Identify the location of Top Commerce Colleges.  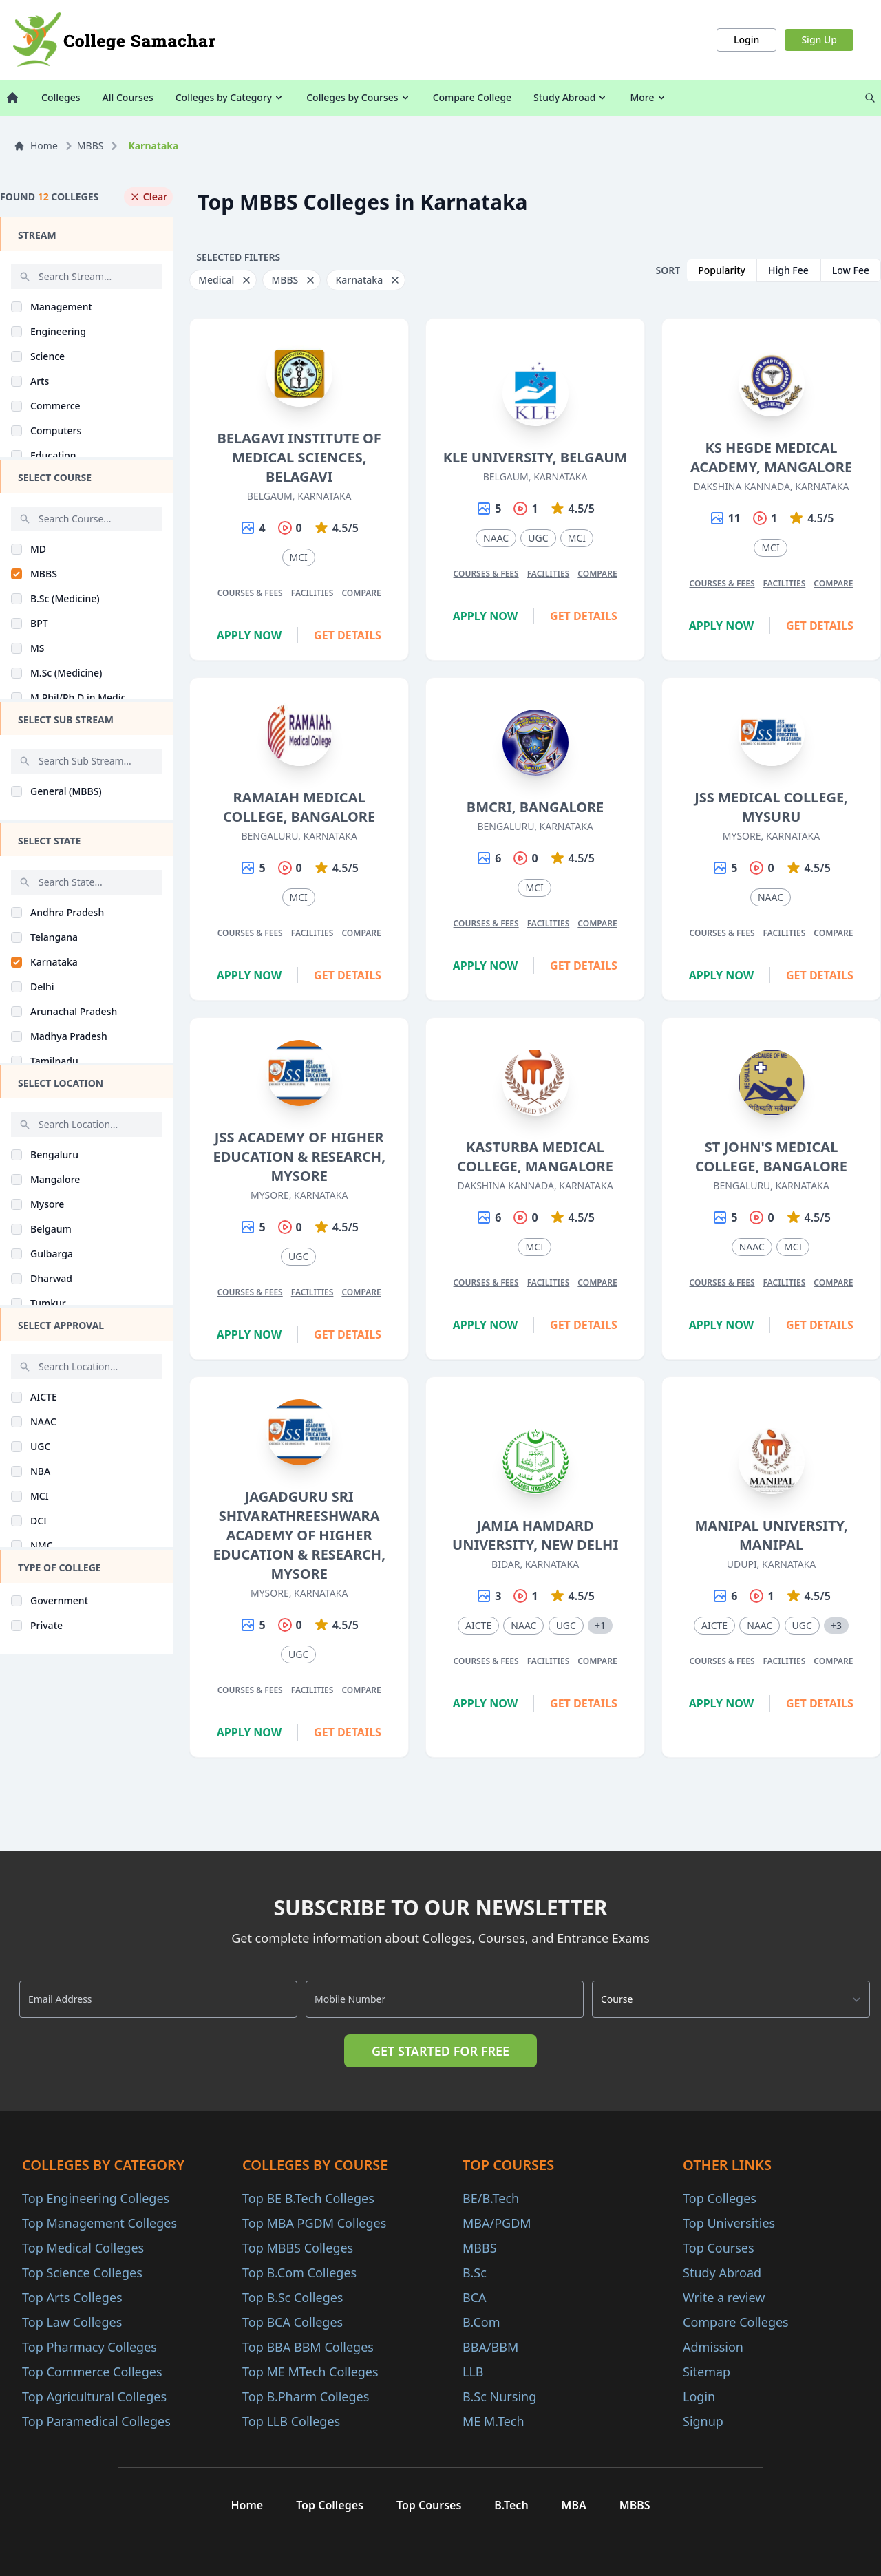
(92, 2371).